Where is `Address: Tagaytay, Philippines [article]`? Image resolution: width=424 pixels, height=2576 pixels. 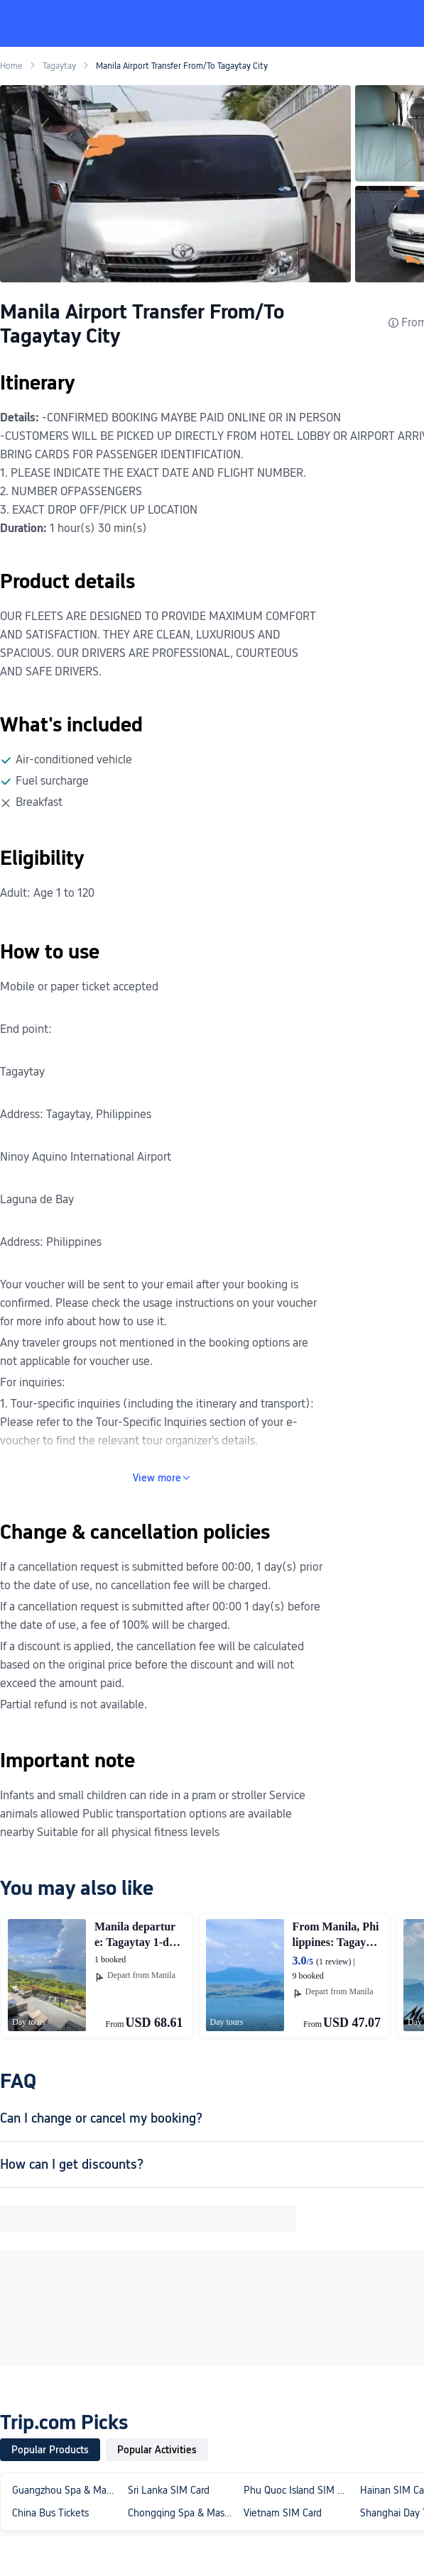 Address: Tagaytay, Philippines [article] is located at coordinates (75, 1114).